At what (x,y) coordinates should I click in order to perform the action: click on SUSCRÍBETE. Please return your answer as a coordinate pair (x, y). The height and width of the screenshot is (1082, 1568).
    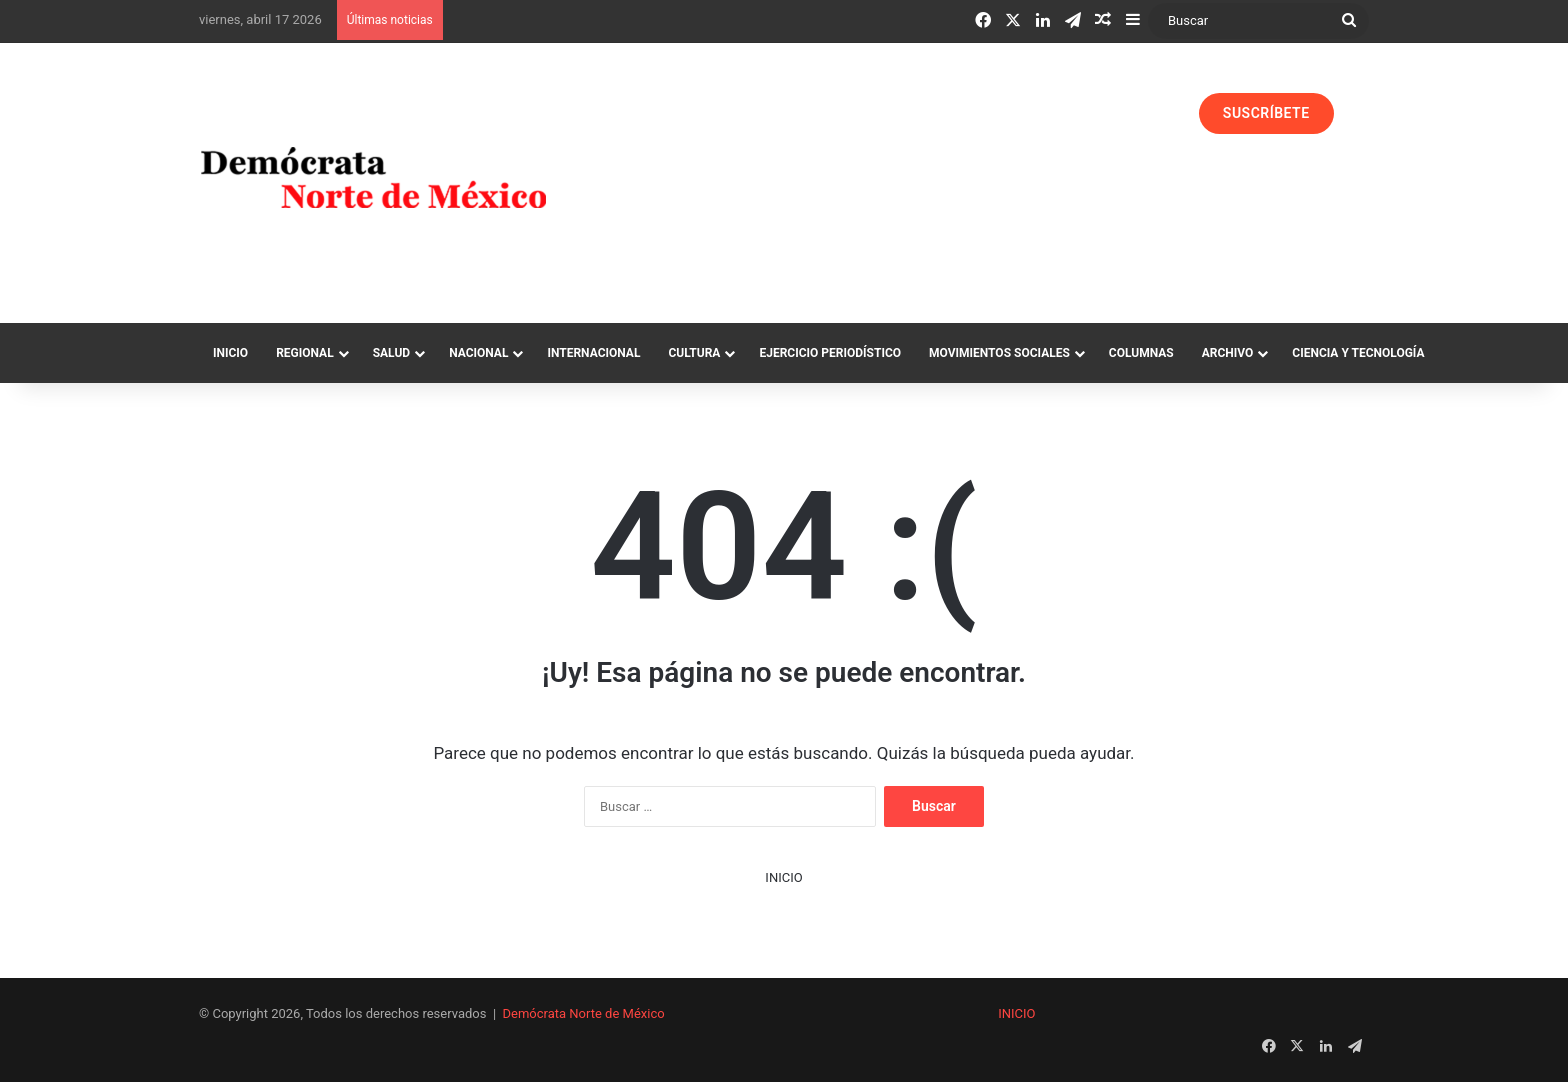
    Looking at the image, I should click on (1266, 113).